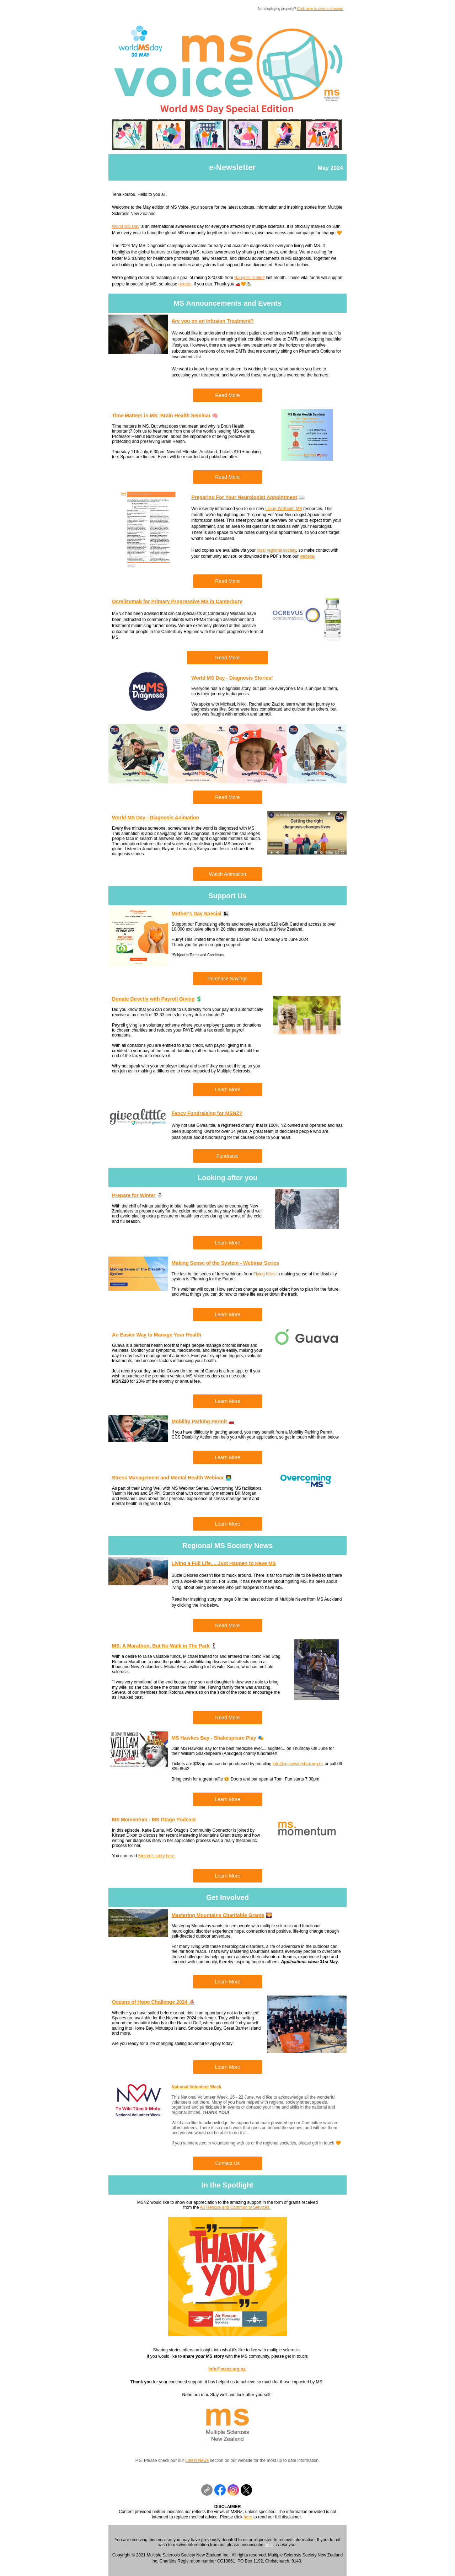  What do you see at coordinates (232, 678) in the screenshot?
I see `World MS Day - Diagnosis Stories!` at bounding box center [232, 678].